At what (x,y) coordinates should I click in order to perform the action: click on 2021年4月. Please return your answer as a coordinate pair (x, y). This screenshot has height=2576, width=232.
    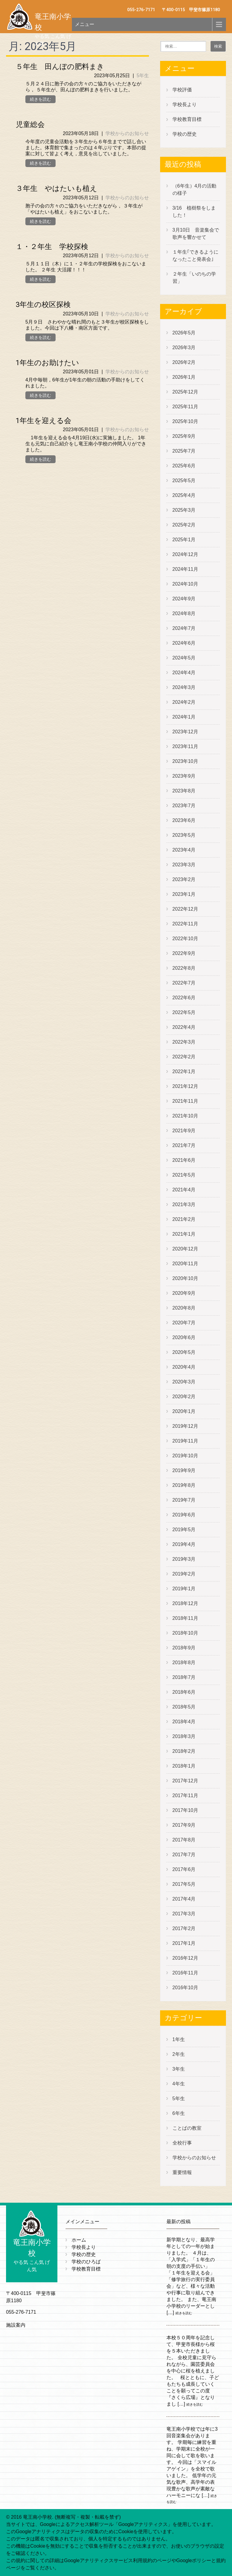
    Looking at the image, I should click on (184, 1189).